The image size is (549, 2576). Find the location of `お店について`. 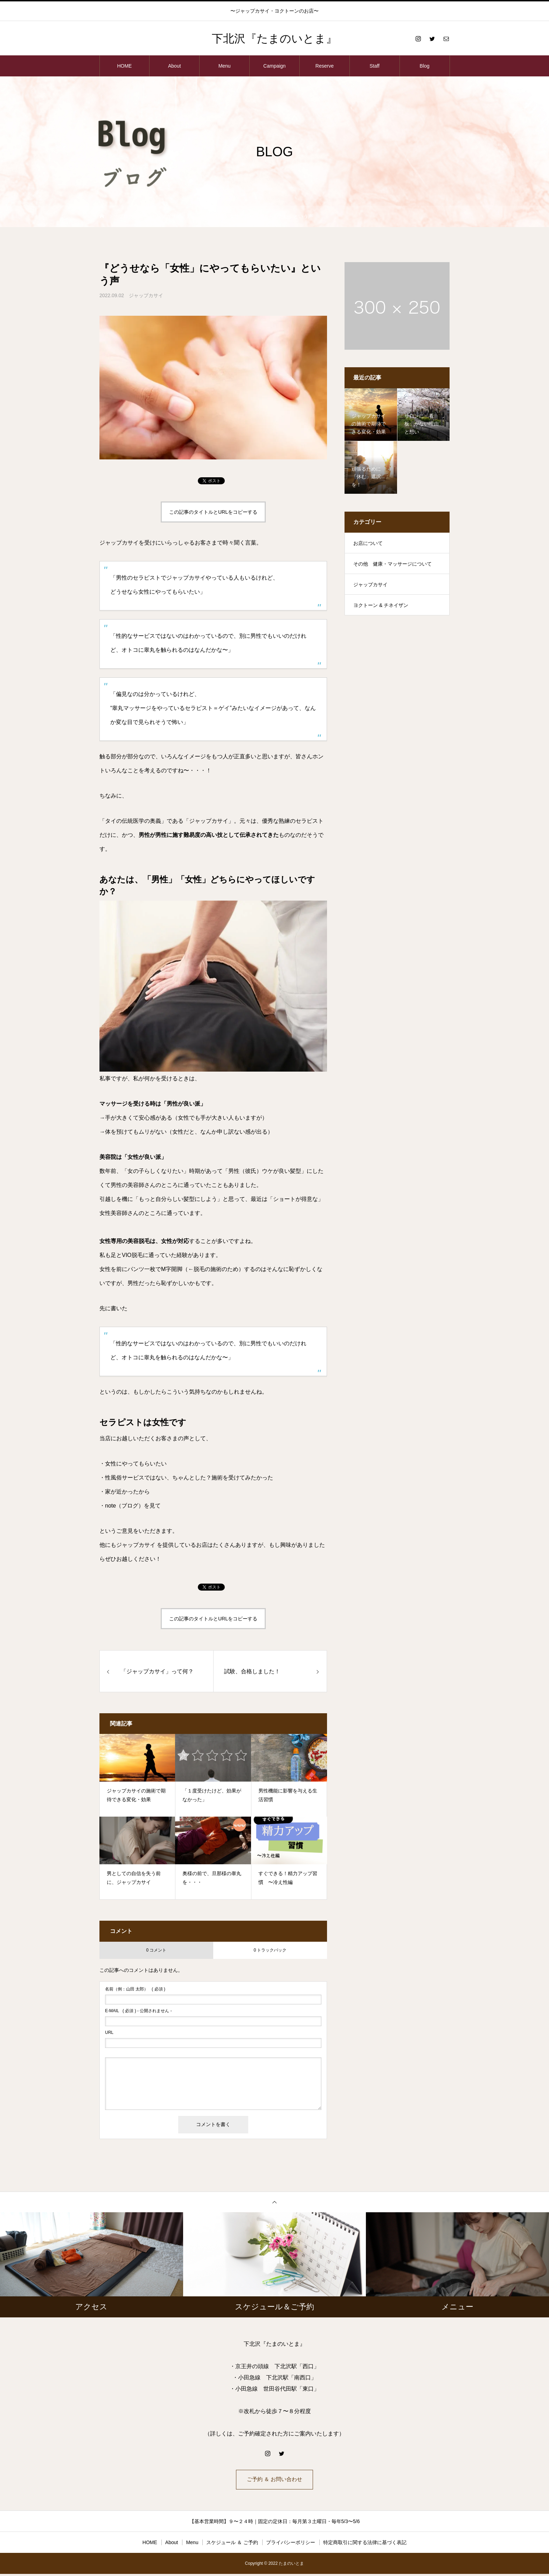

お店について is located at coordinates (368, 543).